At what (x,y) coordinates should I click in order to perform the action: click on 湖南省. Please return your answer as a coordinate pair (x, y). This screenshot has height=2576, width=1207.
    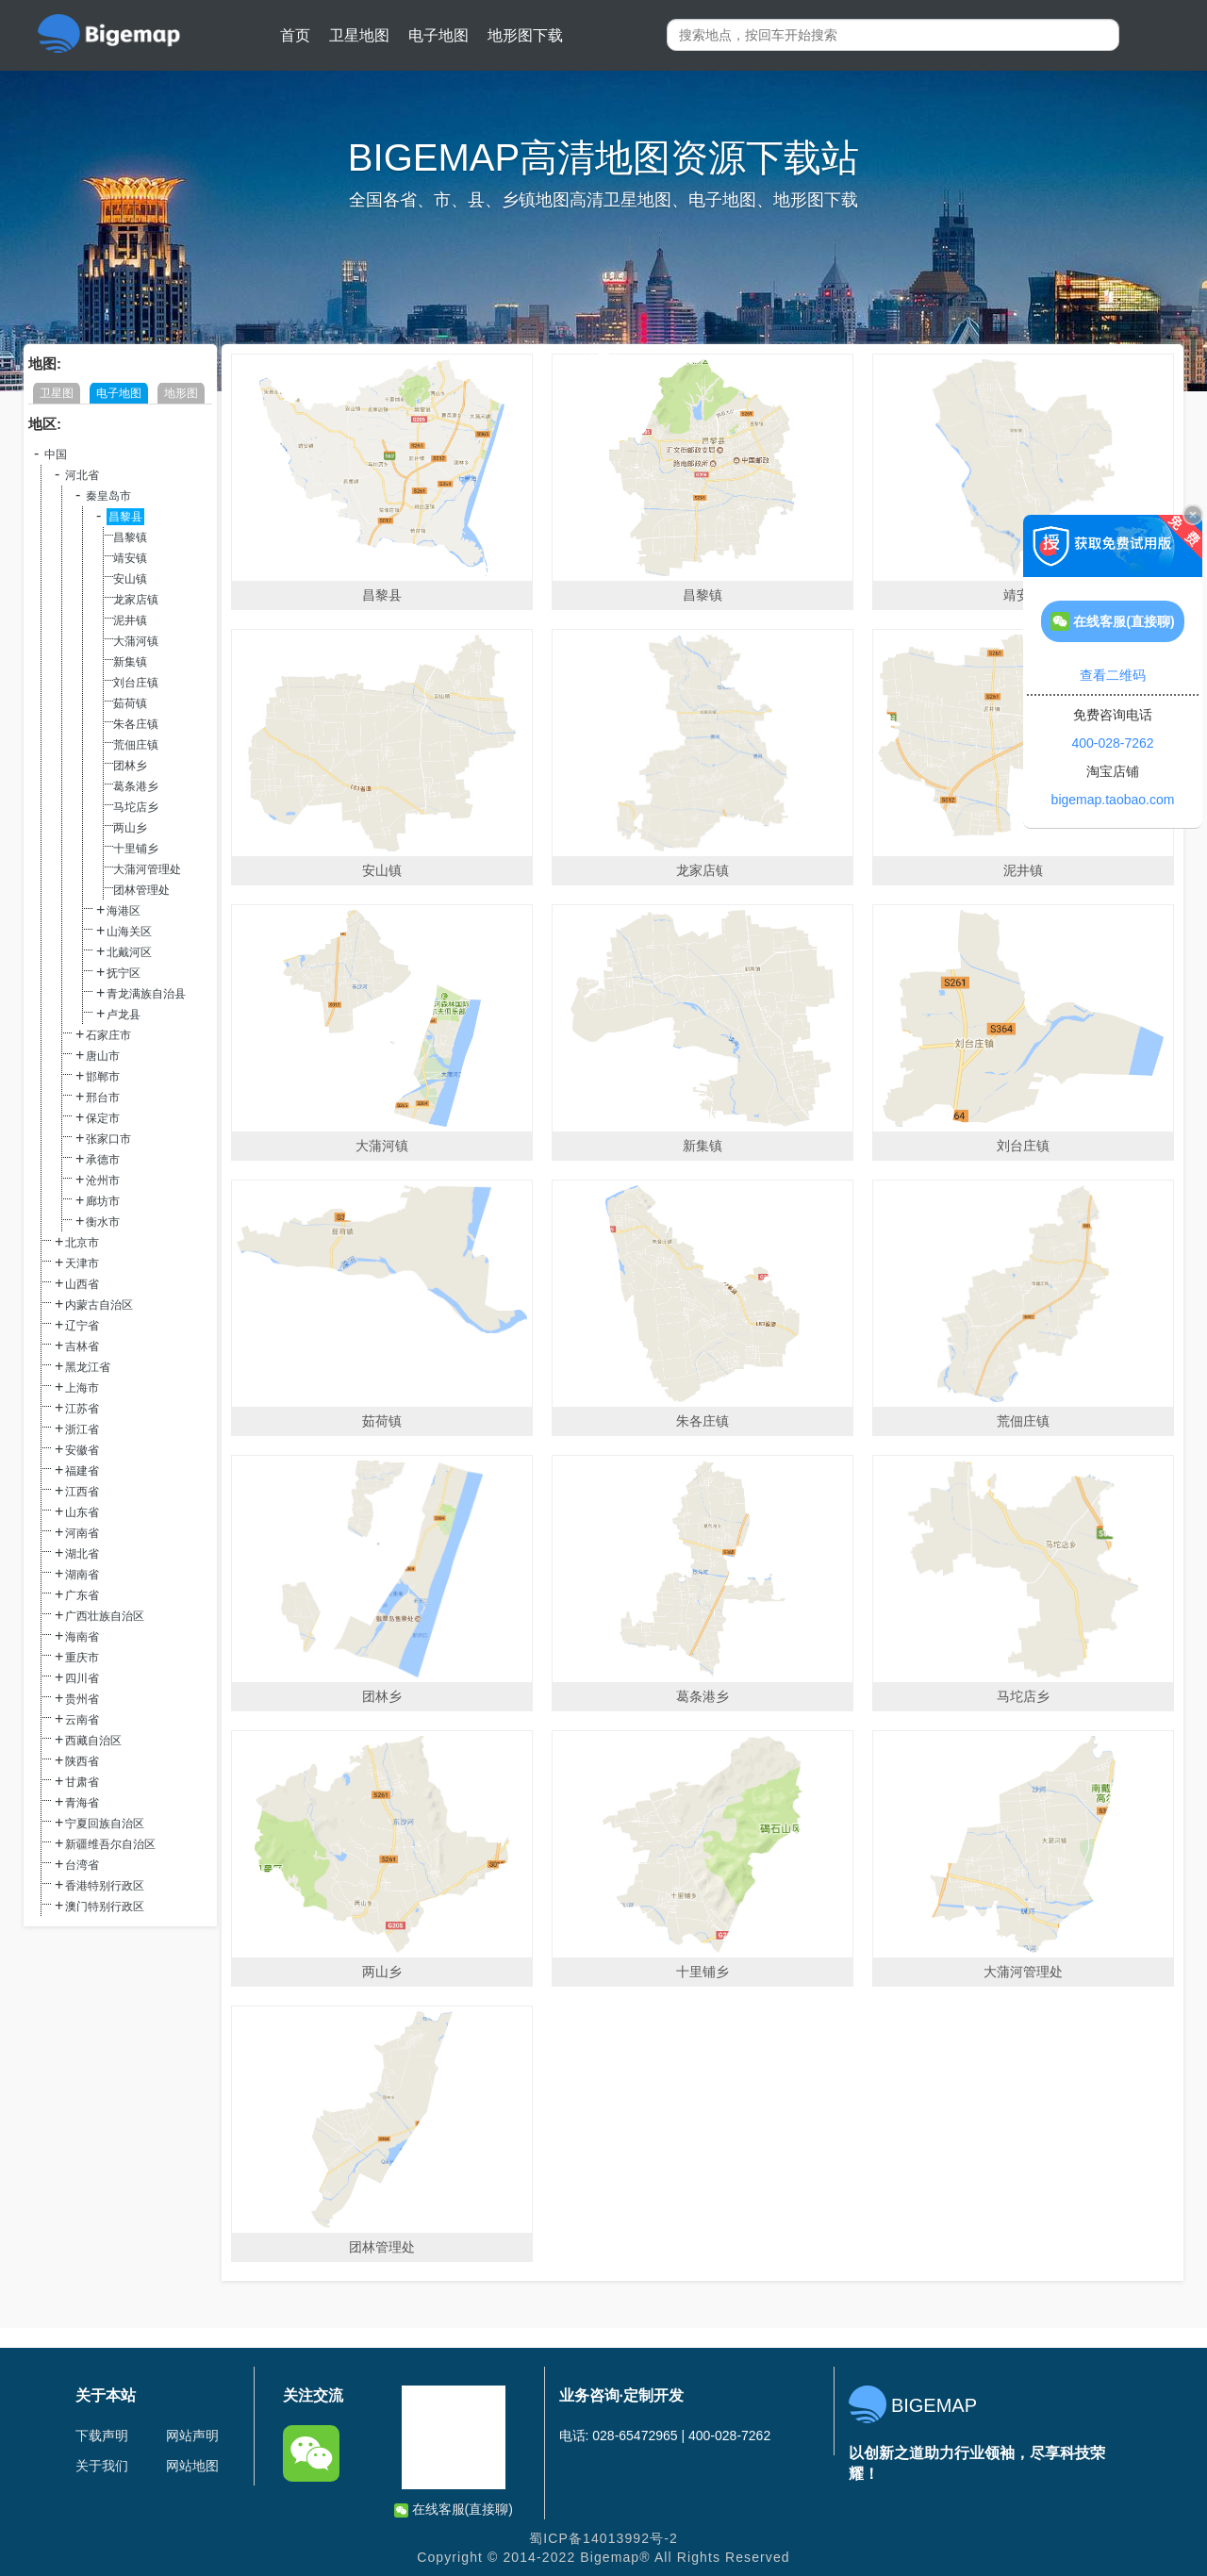
    Looking at the image, I should click on (82, 1574).